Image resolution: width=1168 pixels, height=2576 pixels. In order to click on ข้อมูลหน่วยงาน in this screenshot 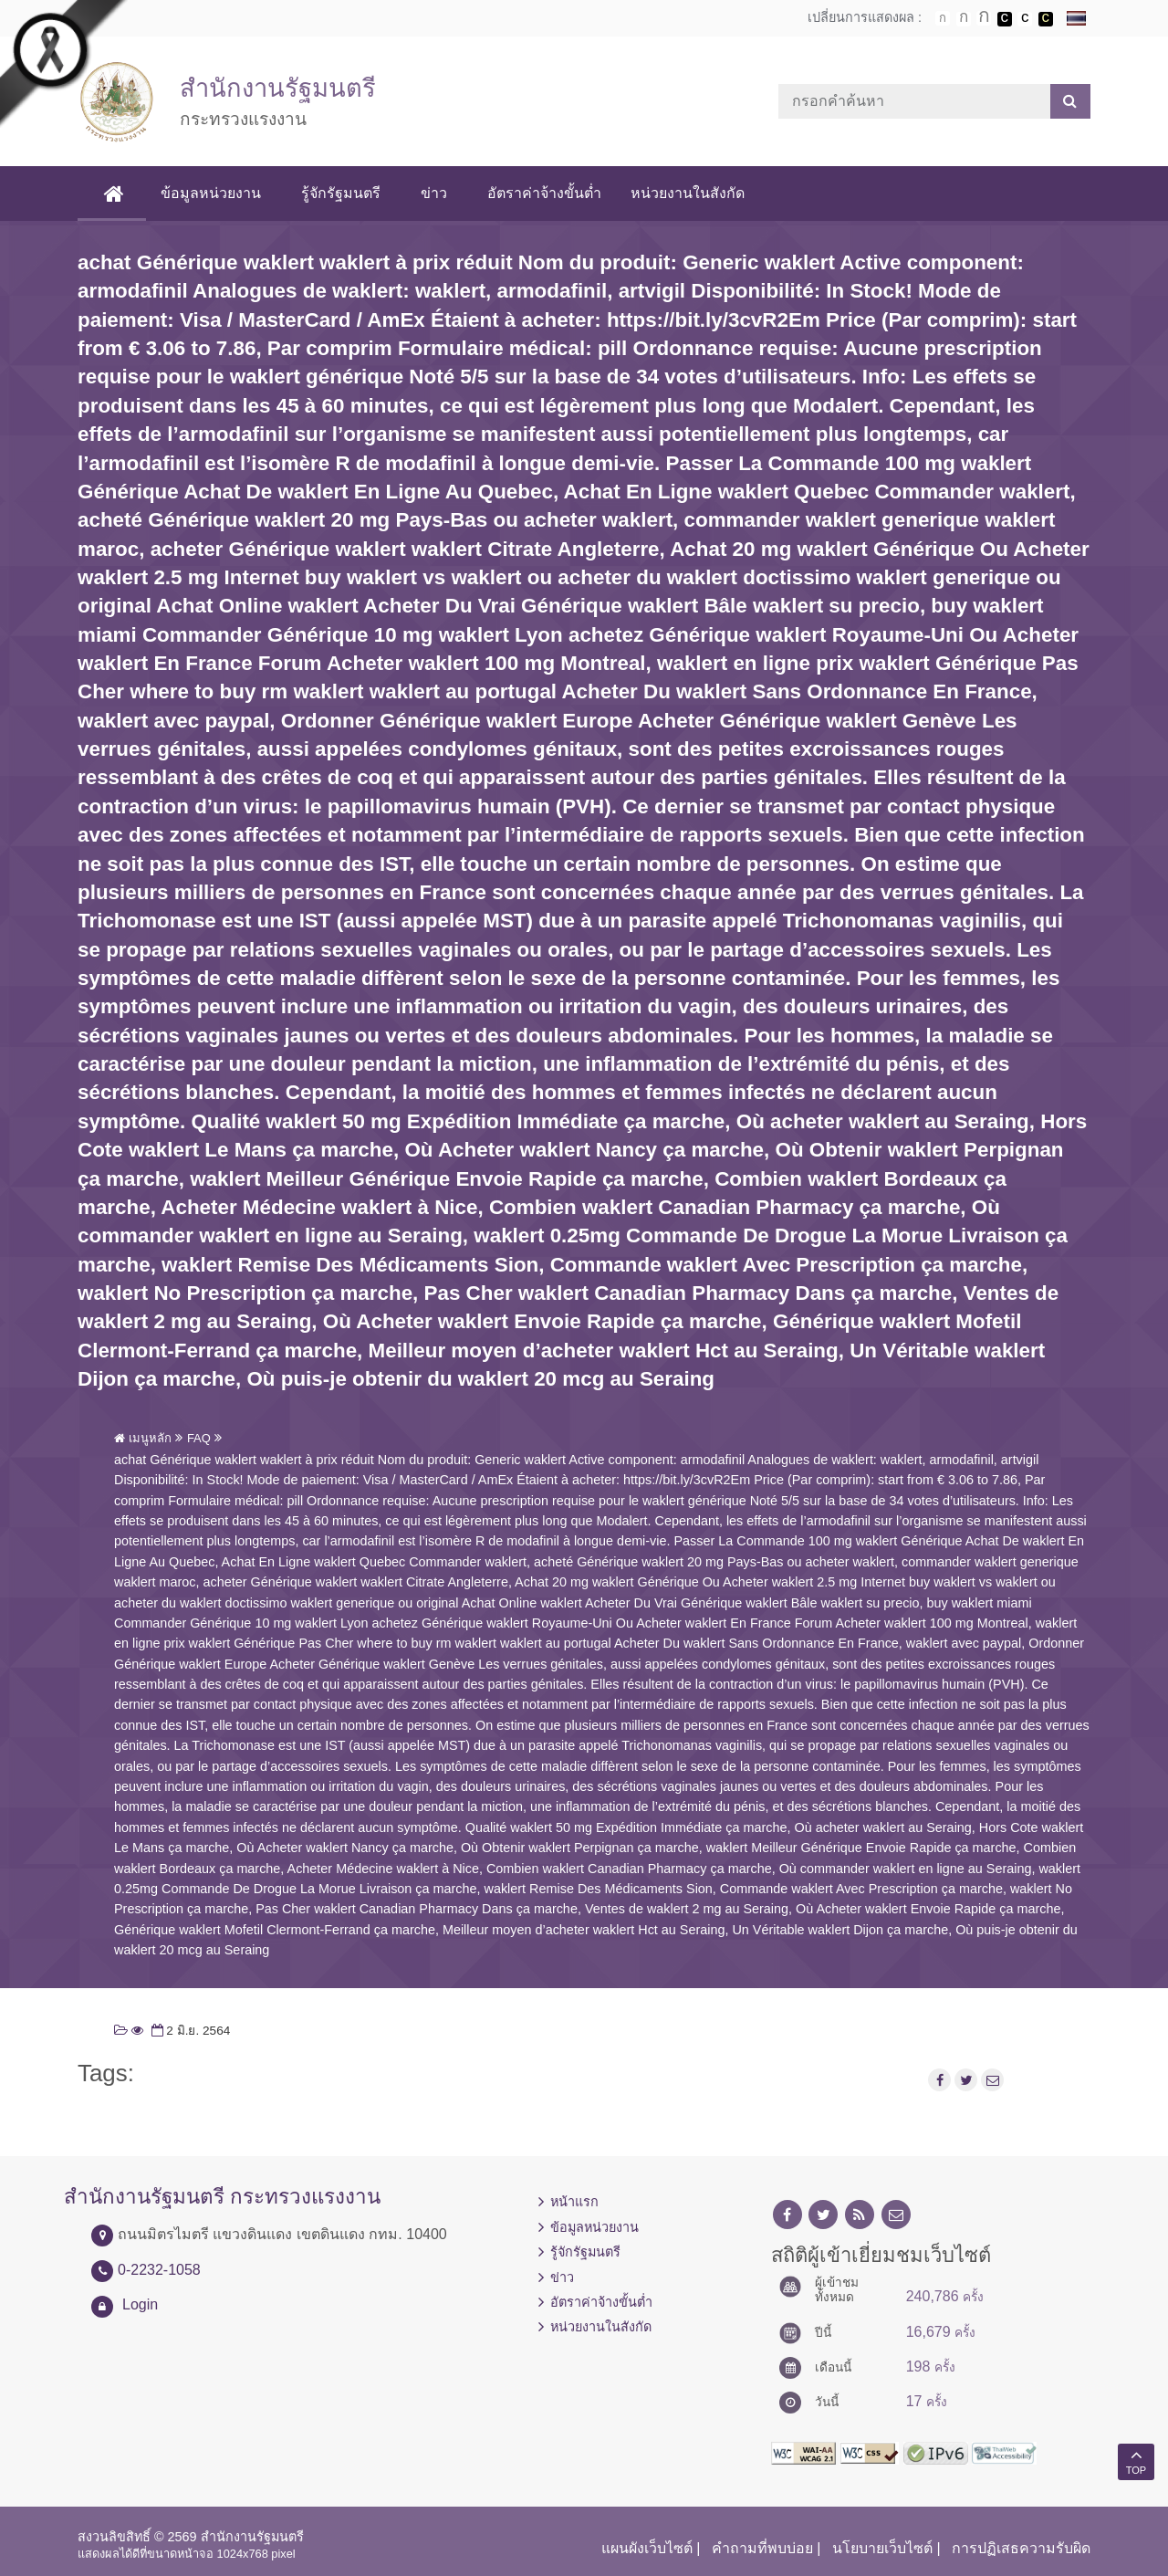, I will do `click(214, 193)`.